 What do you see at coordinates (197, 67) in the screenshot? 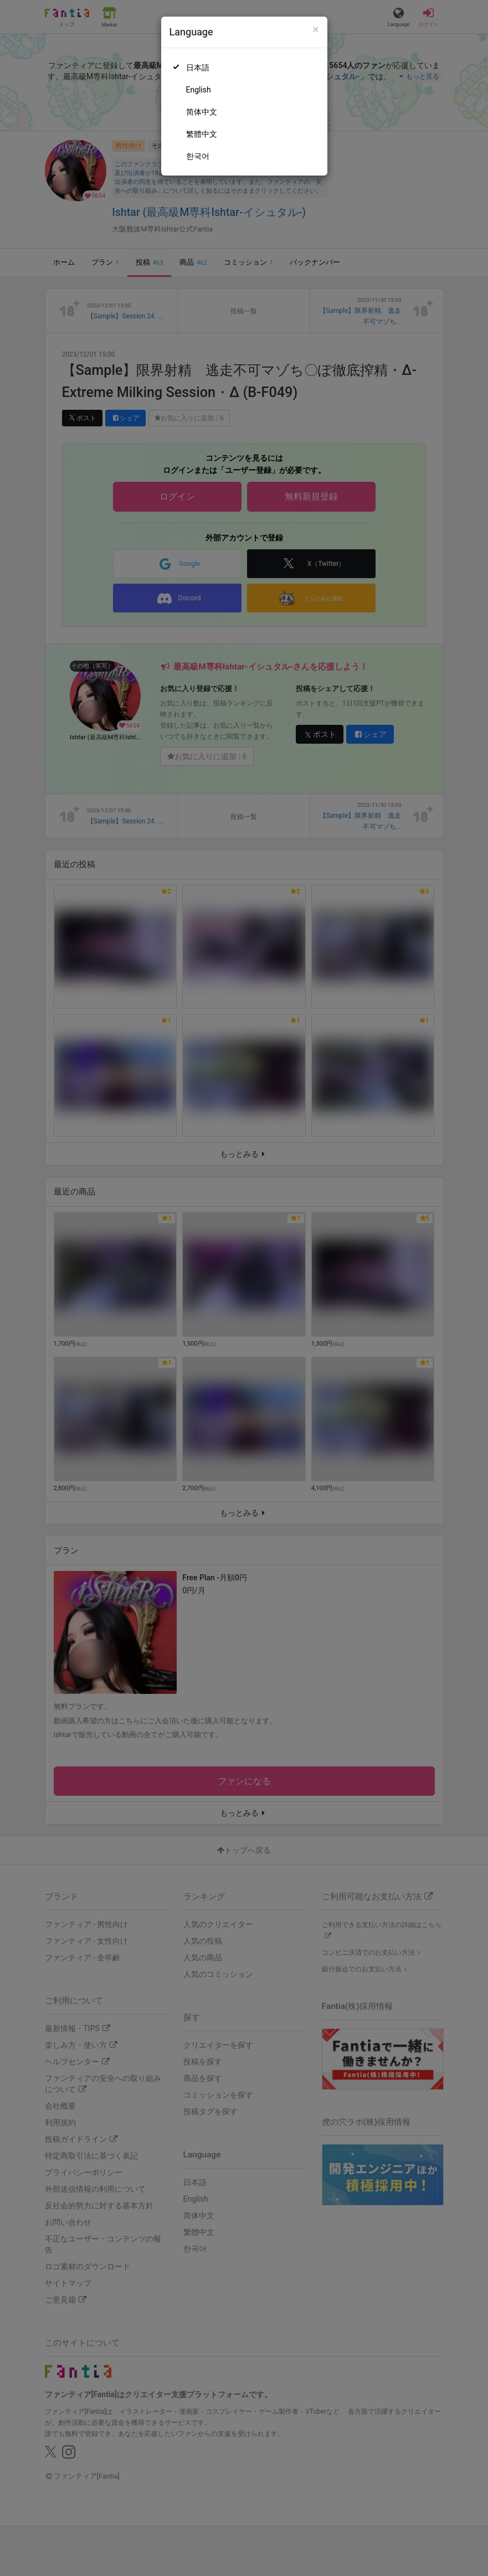
I see `日本語` at bounding box center [197, 67].